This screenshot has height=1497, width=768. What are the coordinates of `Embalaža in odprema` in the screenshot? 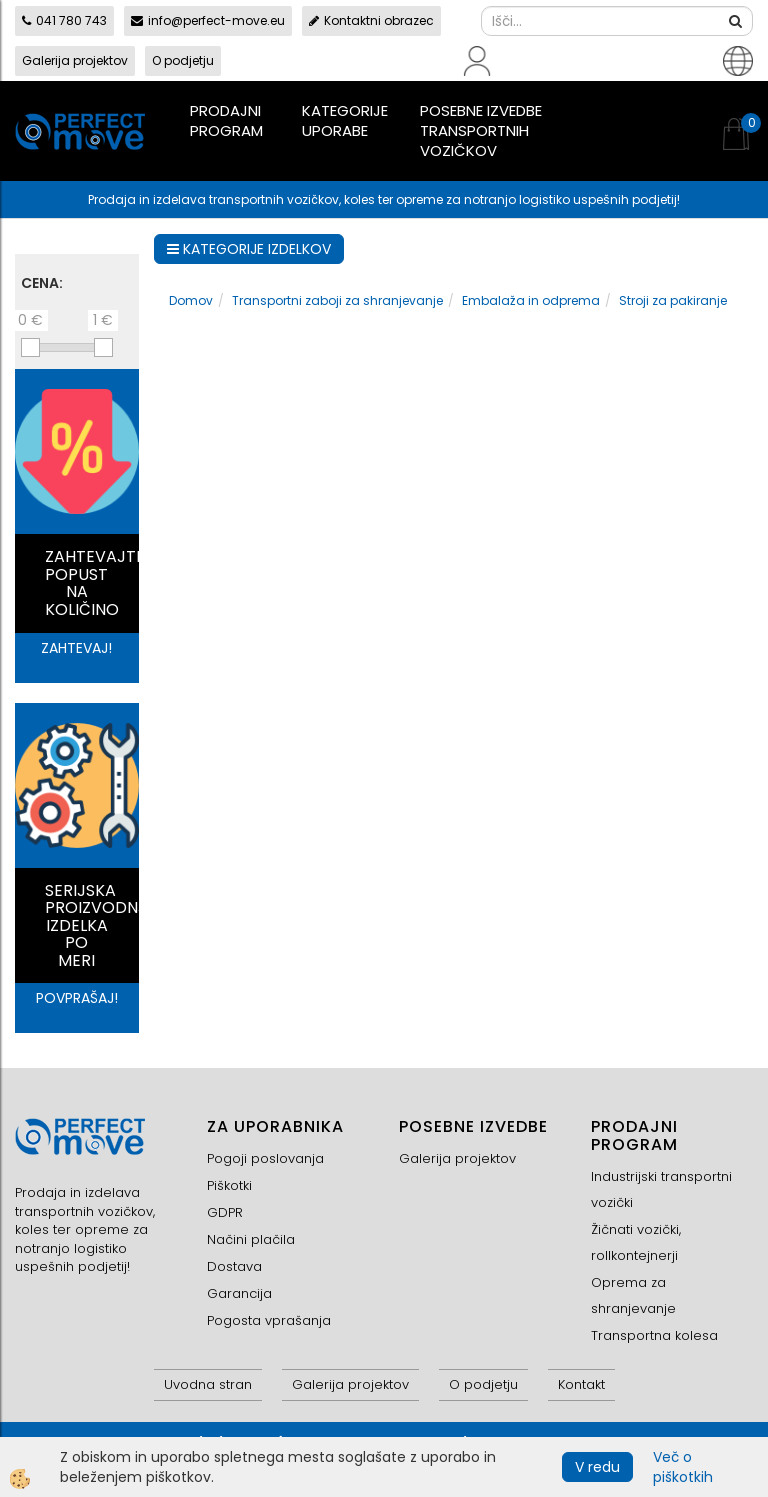 It's located at (531, 300).